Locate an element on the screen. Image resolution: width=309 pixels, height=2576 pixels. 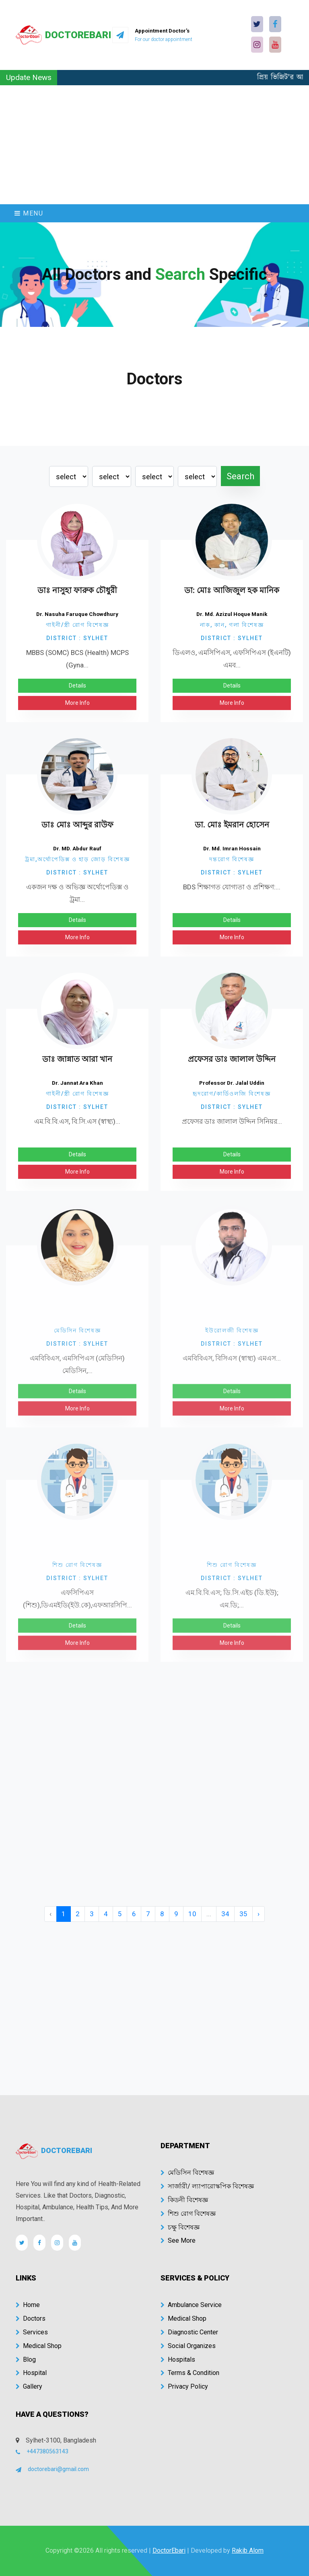
শিশু রোগ বিশেষজ্ঞ is located at coordinates (188, 2213).